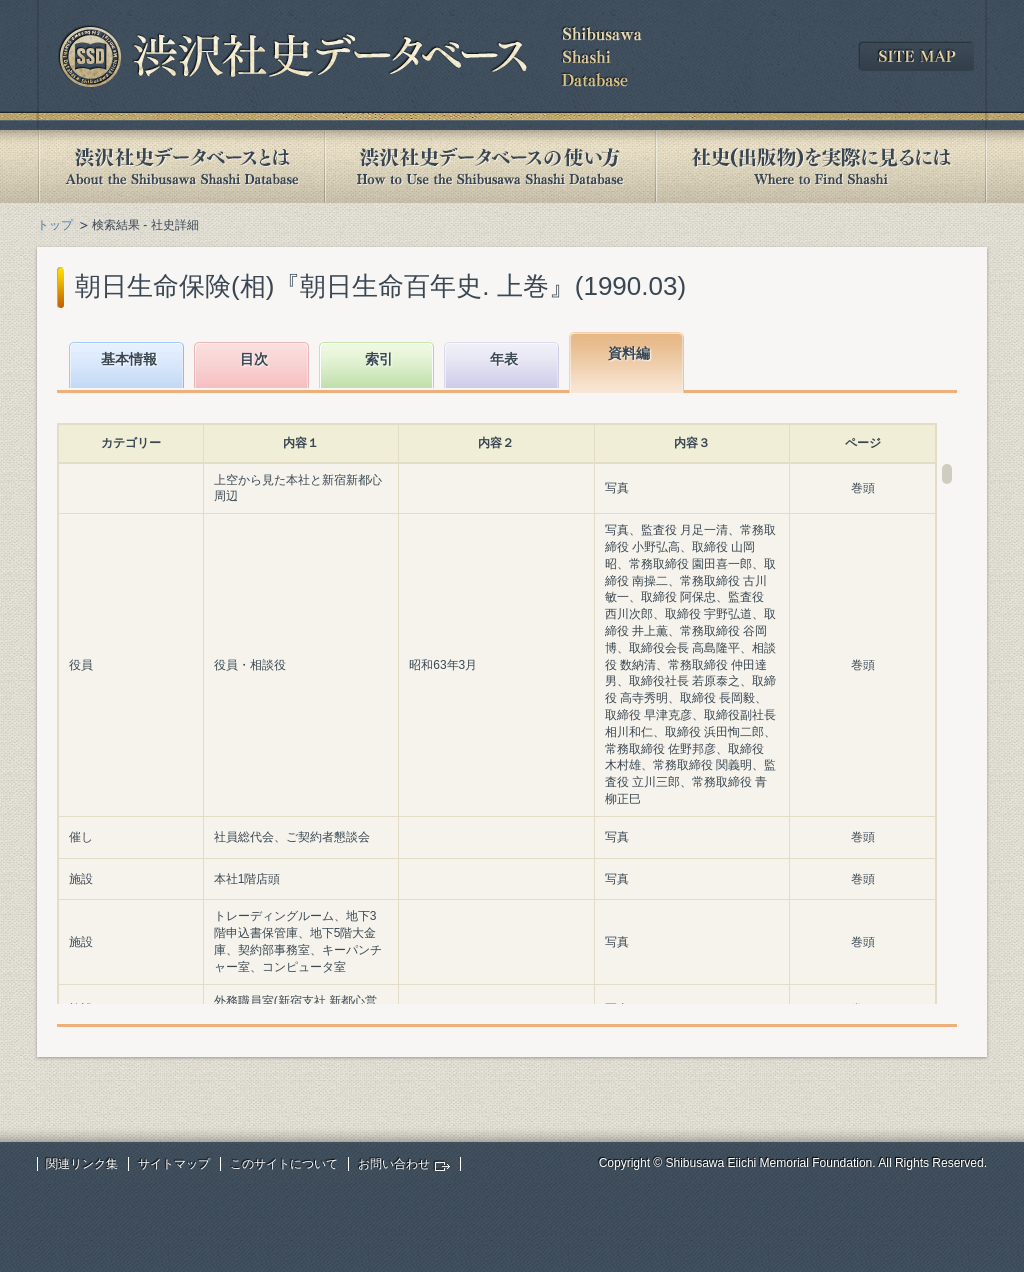 The height and width of the screenshot is (1272, 1024). What do you see at coordinates (821, 166) in the screenshot?
I see `社史(出版物)を実際に見るには` at bounding box center [821, 166].